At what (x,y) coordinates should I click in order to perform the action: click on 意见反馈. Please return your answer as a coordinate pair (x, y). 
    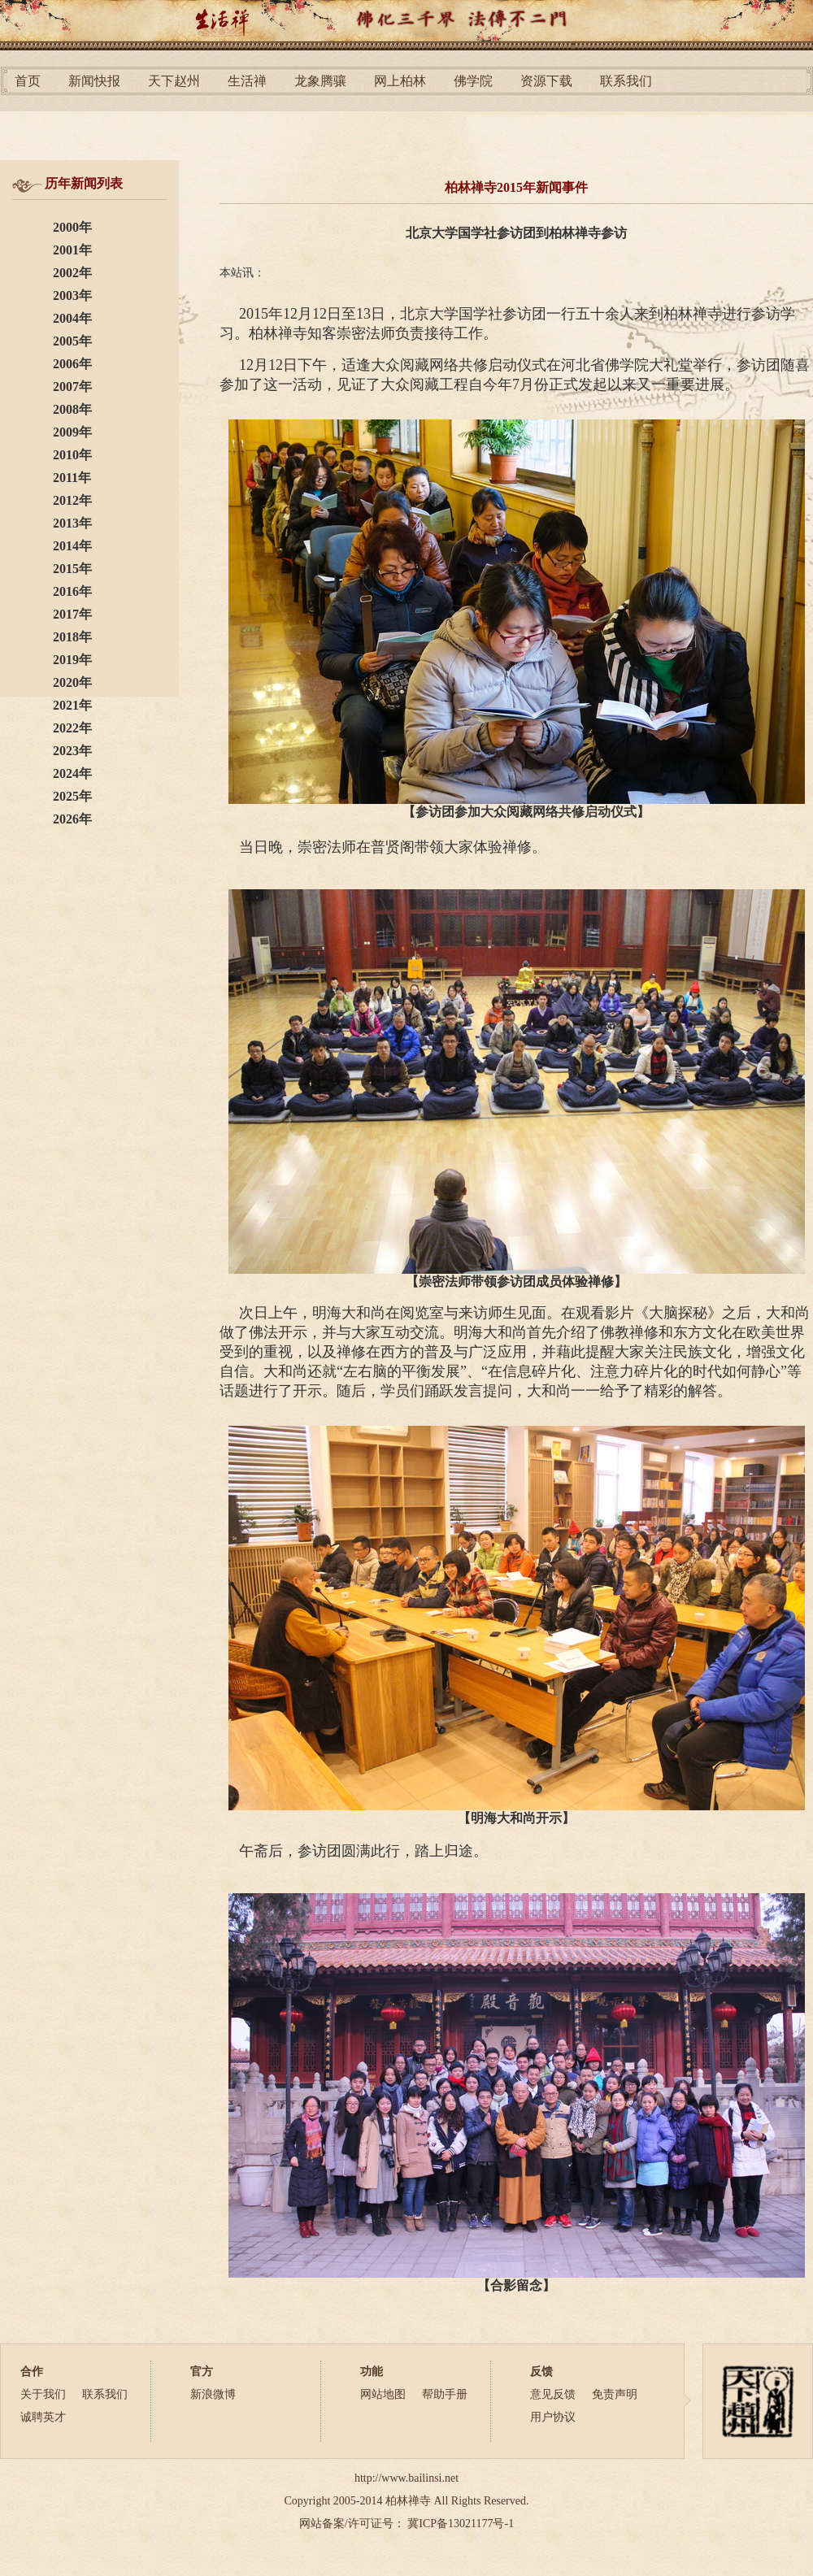
    Looking at the image, I should click on (553, 2394).